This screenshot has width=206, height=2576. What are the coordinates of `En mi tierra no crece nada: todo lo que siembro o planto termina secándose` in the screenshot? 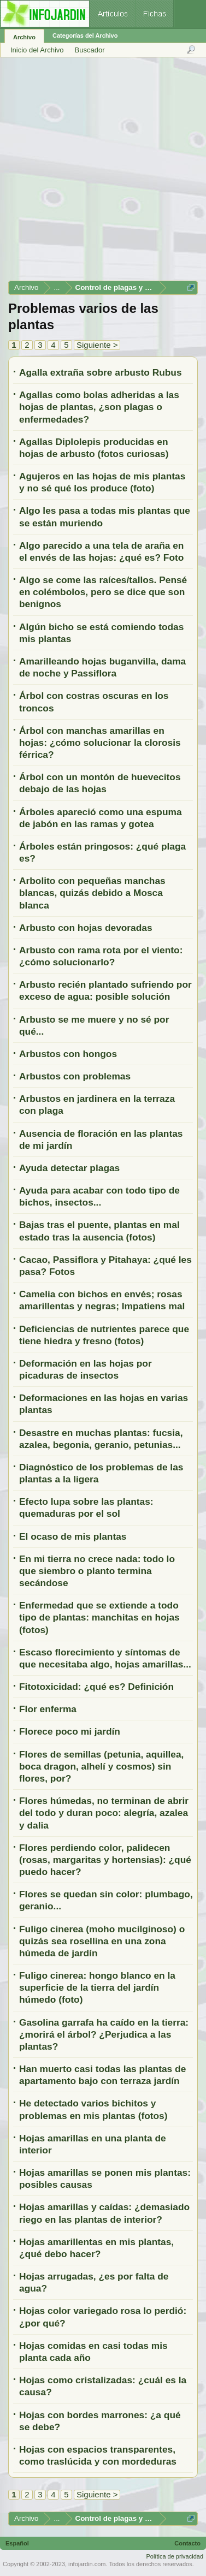 It's located at (97, 1570).